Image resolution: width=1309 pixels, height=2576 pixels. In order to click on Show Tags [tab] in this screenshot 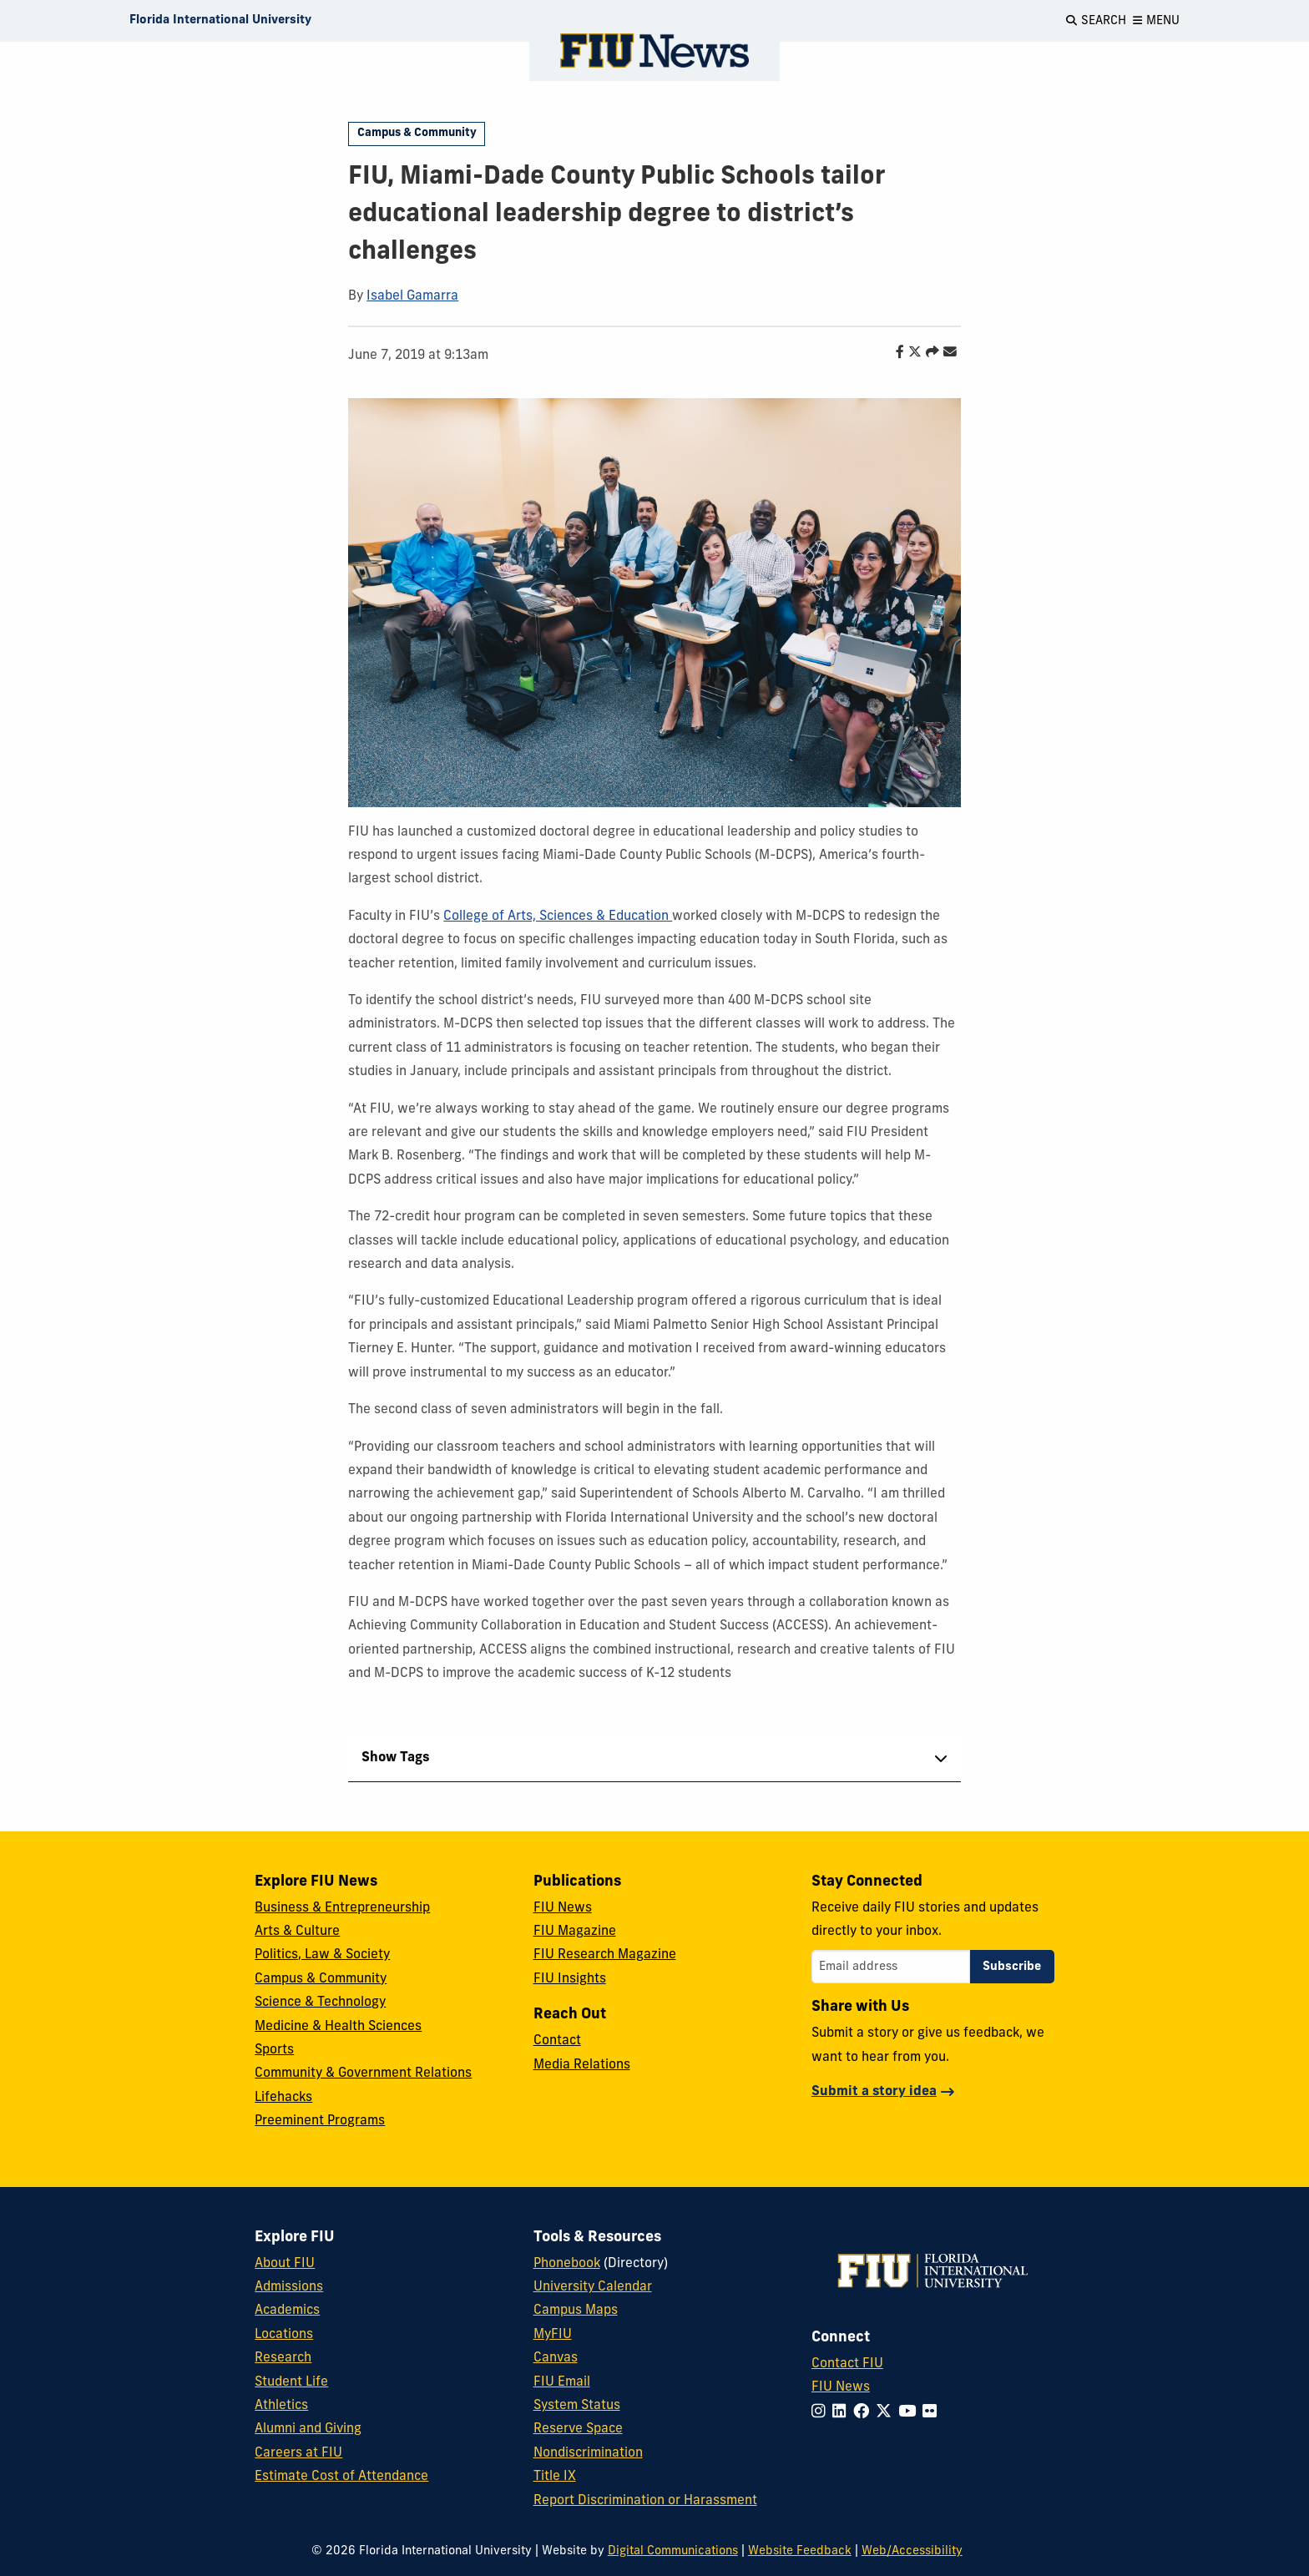, I will do `click(395, 1758)`.